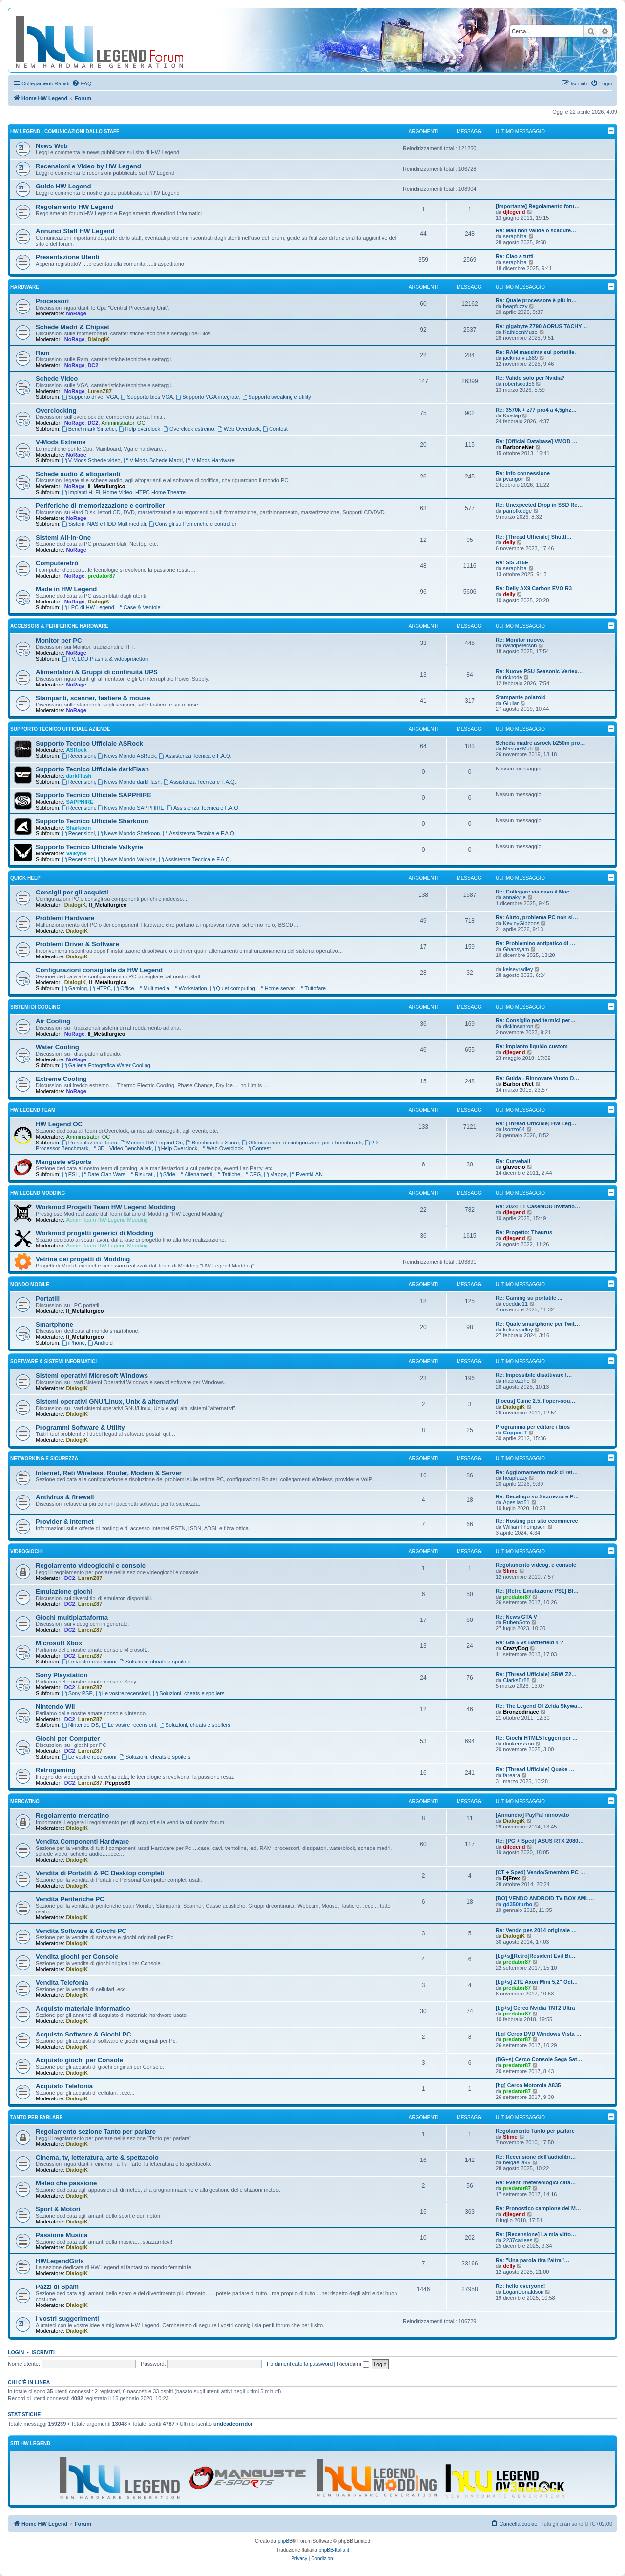  Describe the element at coordinates (524, 1232) in the screenshot. I see `Re: Progetto: Thaurus` at that location.